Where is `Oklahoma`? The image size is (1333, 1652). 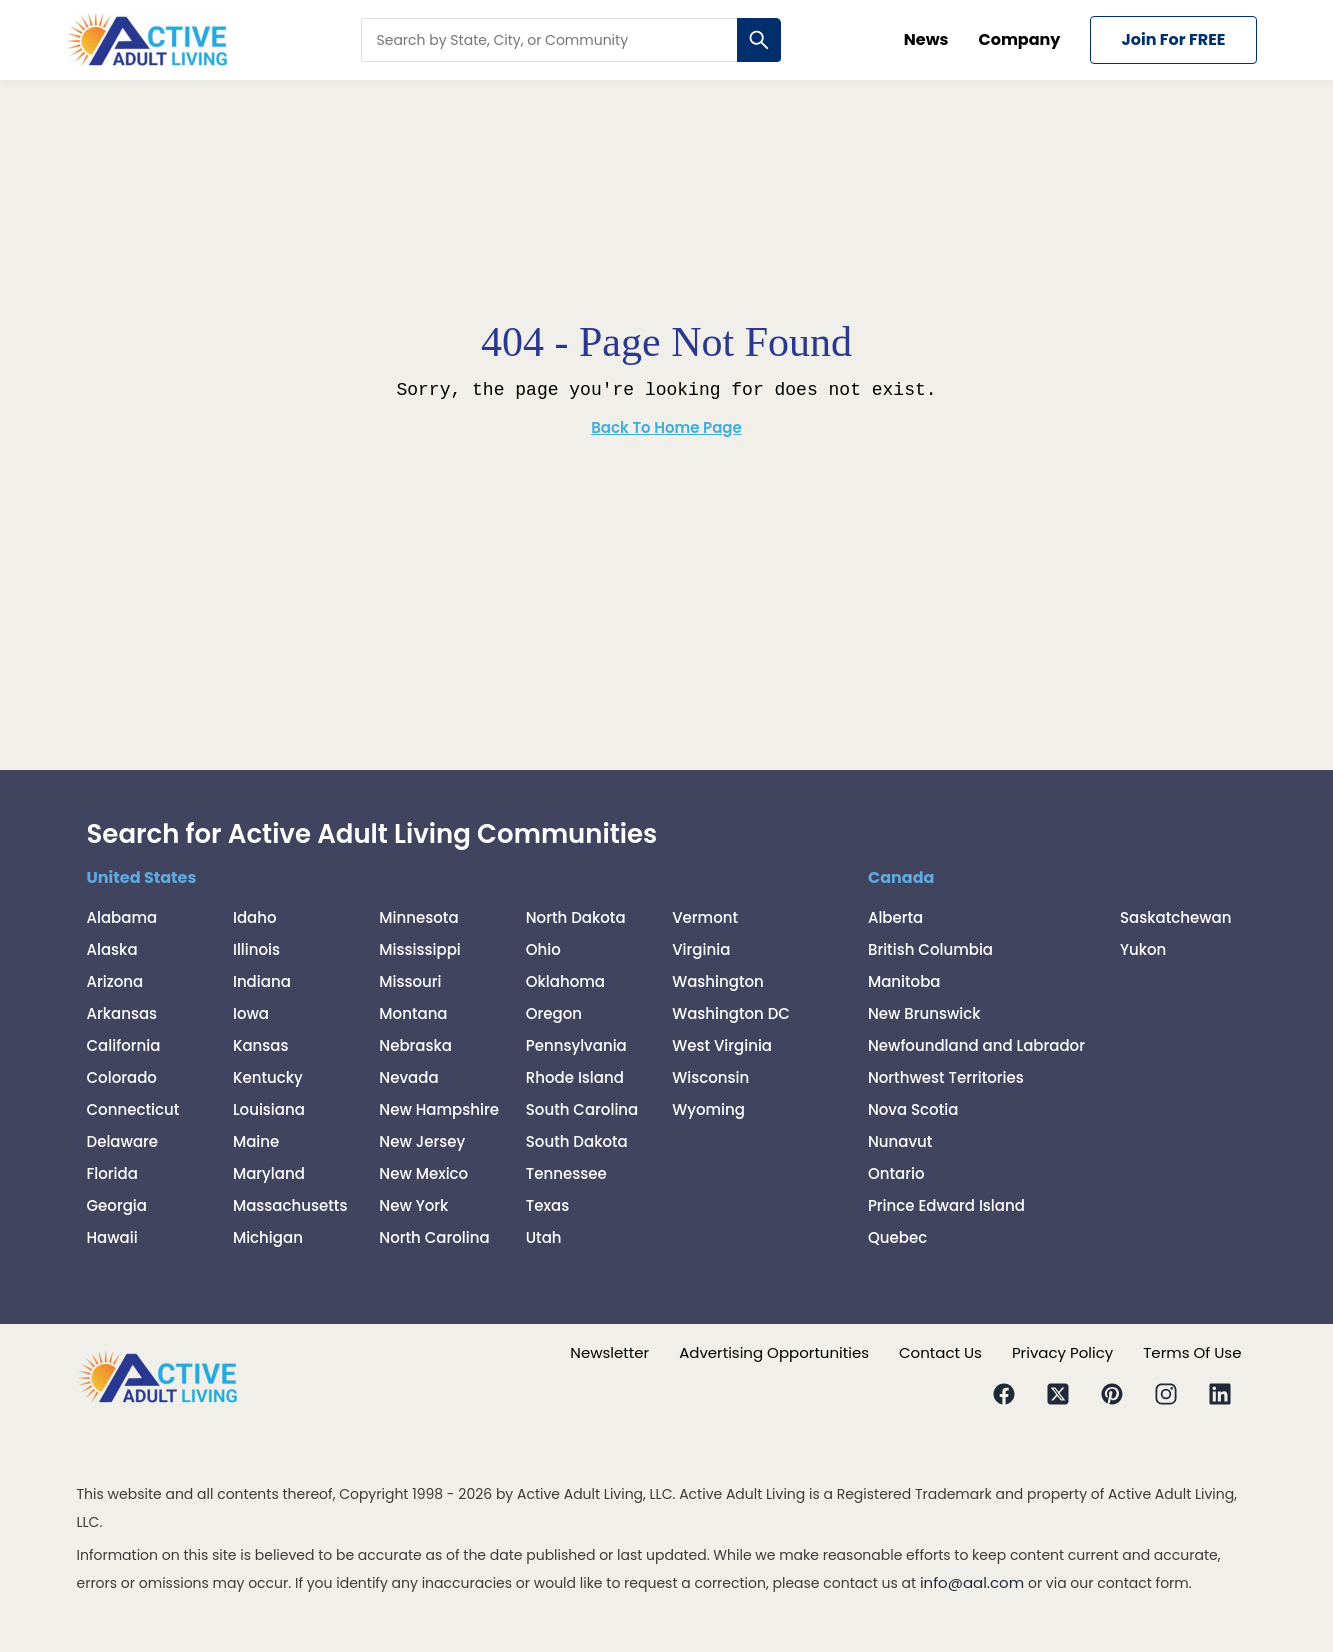 Oklahoma is located at coordinates (565, 981).